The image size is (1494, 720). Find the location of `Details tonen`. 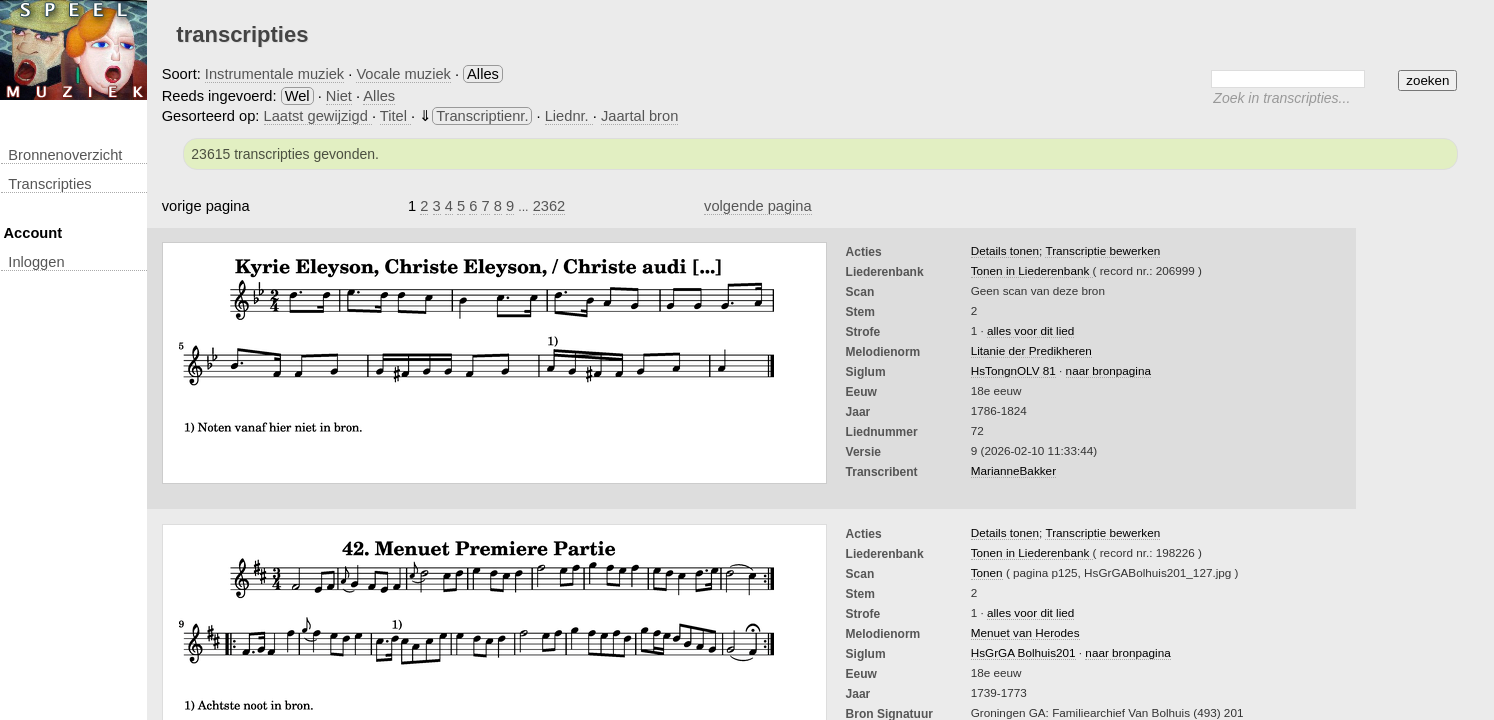

Details tonen is located at coordinates (1005, 250).